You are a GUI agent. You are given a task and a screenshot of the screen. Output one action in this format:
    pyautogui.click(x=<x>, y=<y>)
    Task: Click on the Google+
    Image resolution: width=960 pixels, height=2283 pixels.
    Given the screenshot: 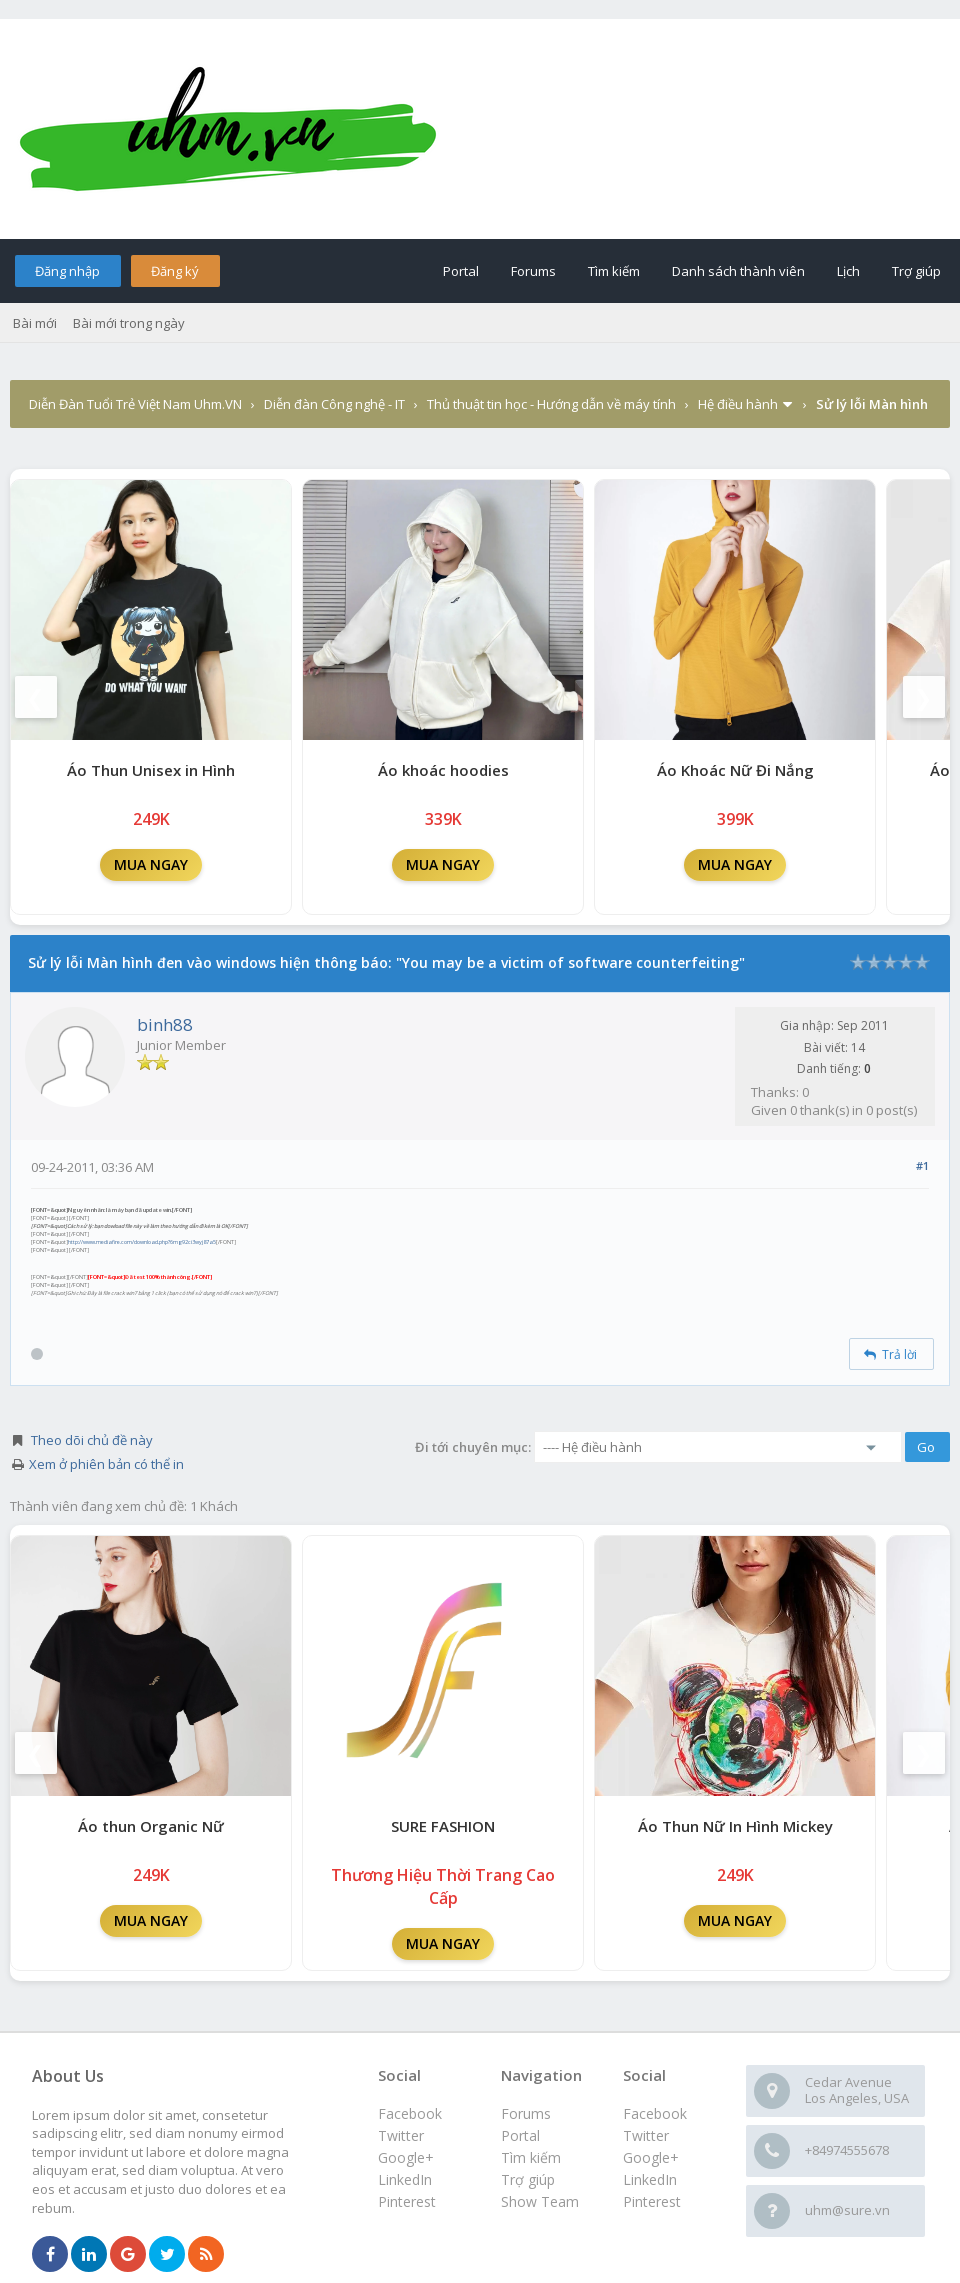 What is the action you would take?
    pyautogui.click(x=651, y=2157)
    